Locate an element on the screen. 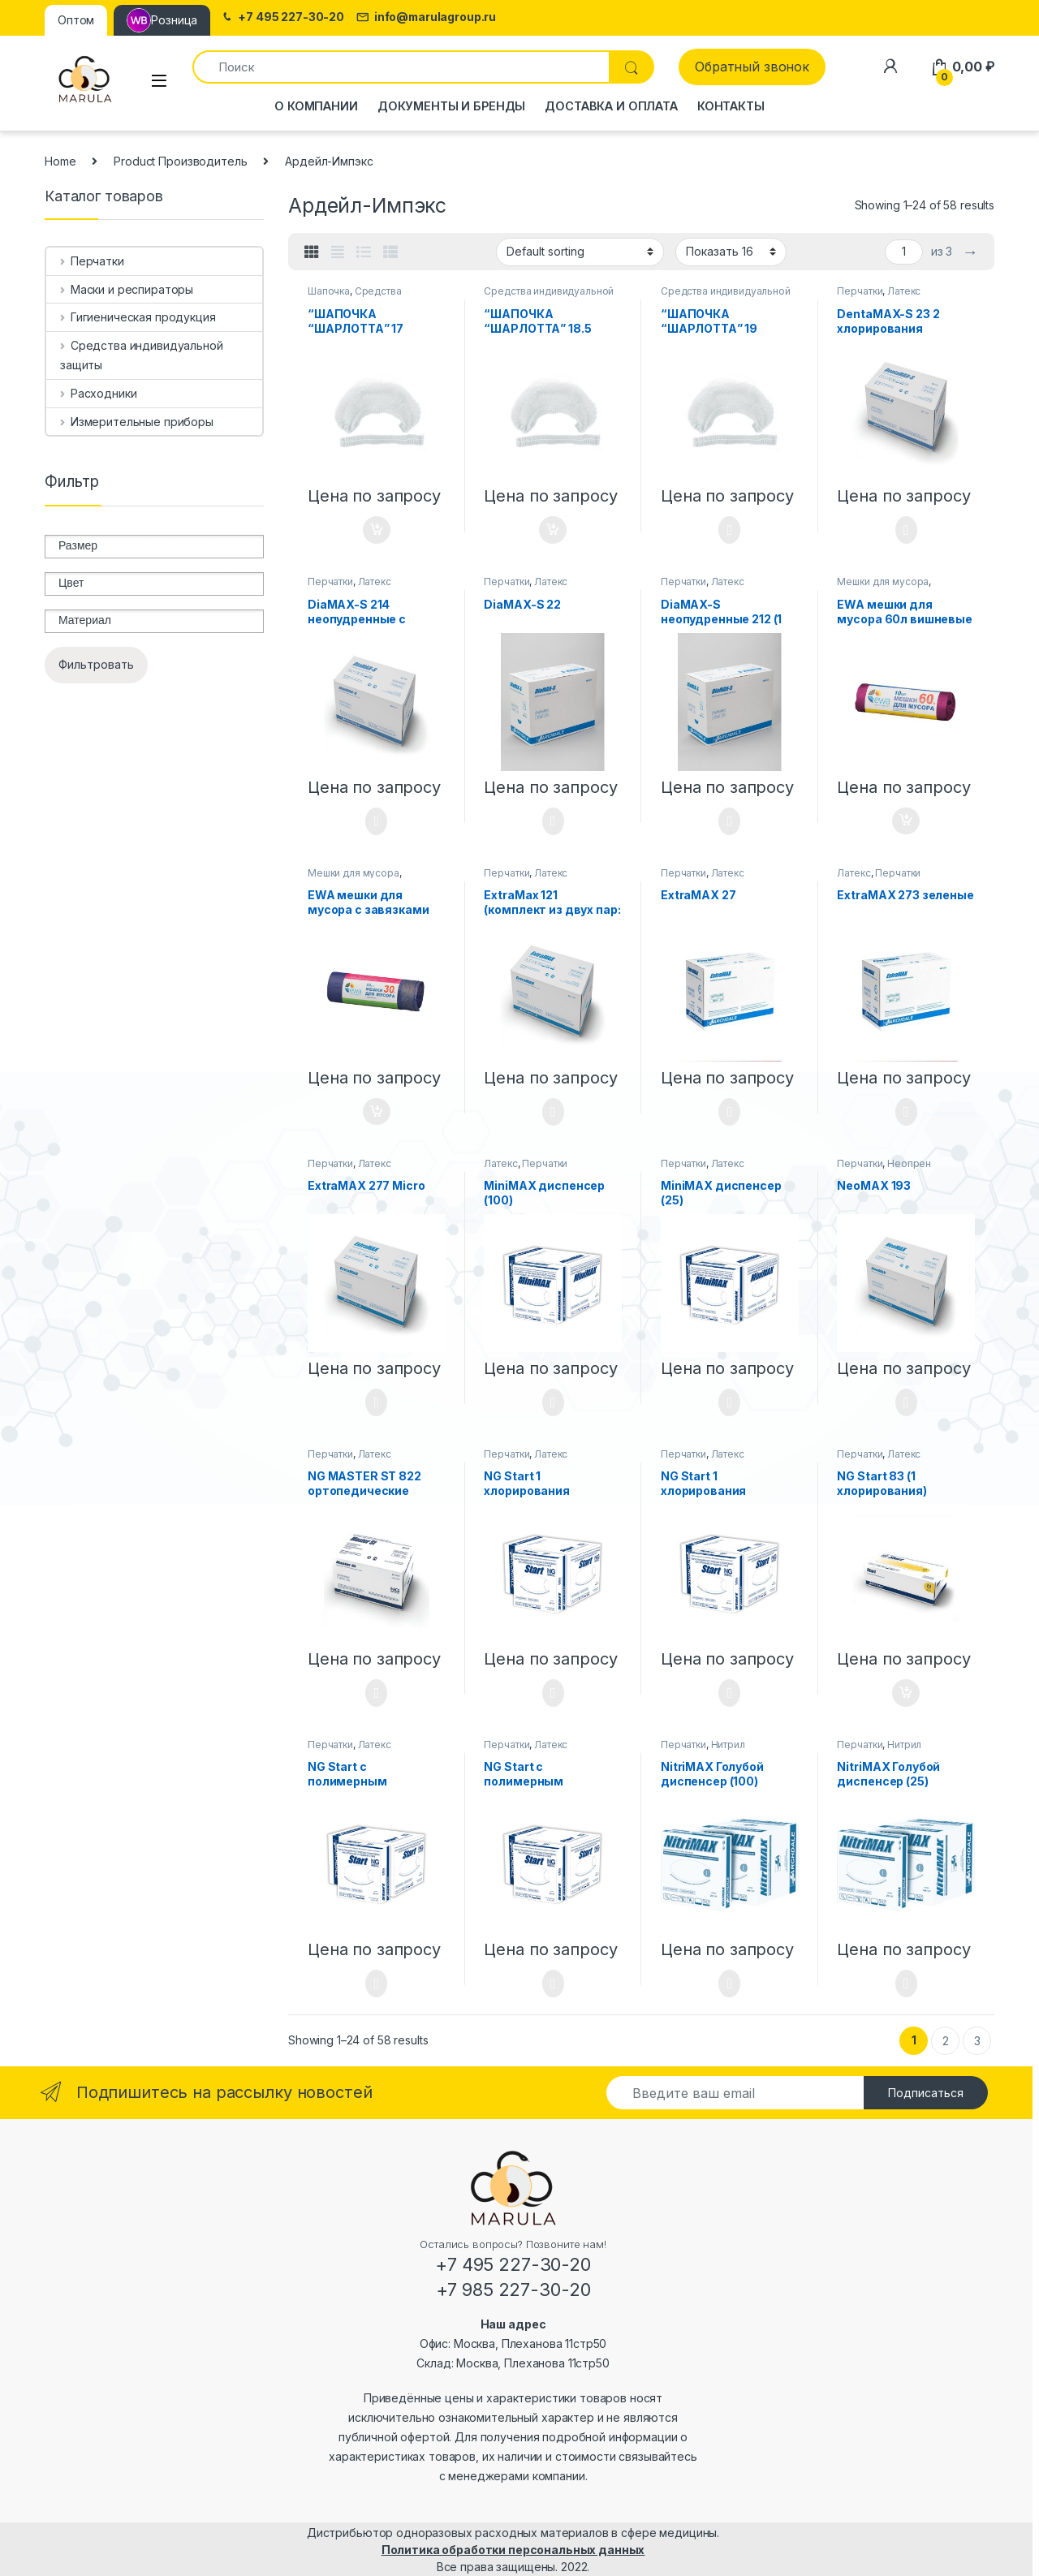 This screenshot has height=2576, width=1039. Select options [Select options for “ExtraMAX 27”] is located at coordinates (729, 1112).